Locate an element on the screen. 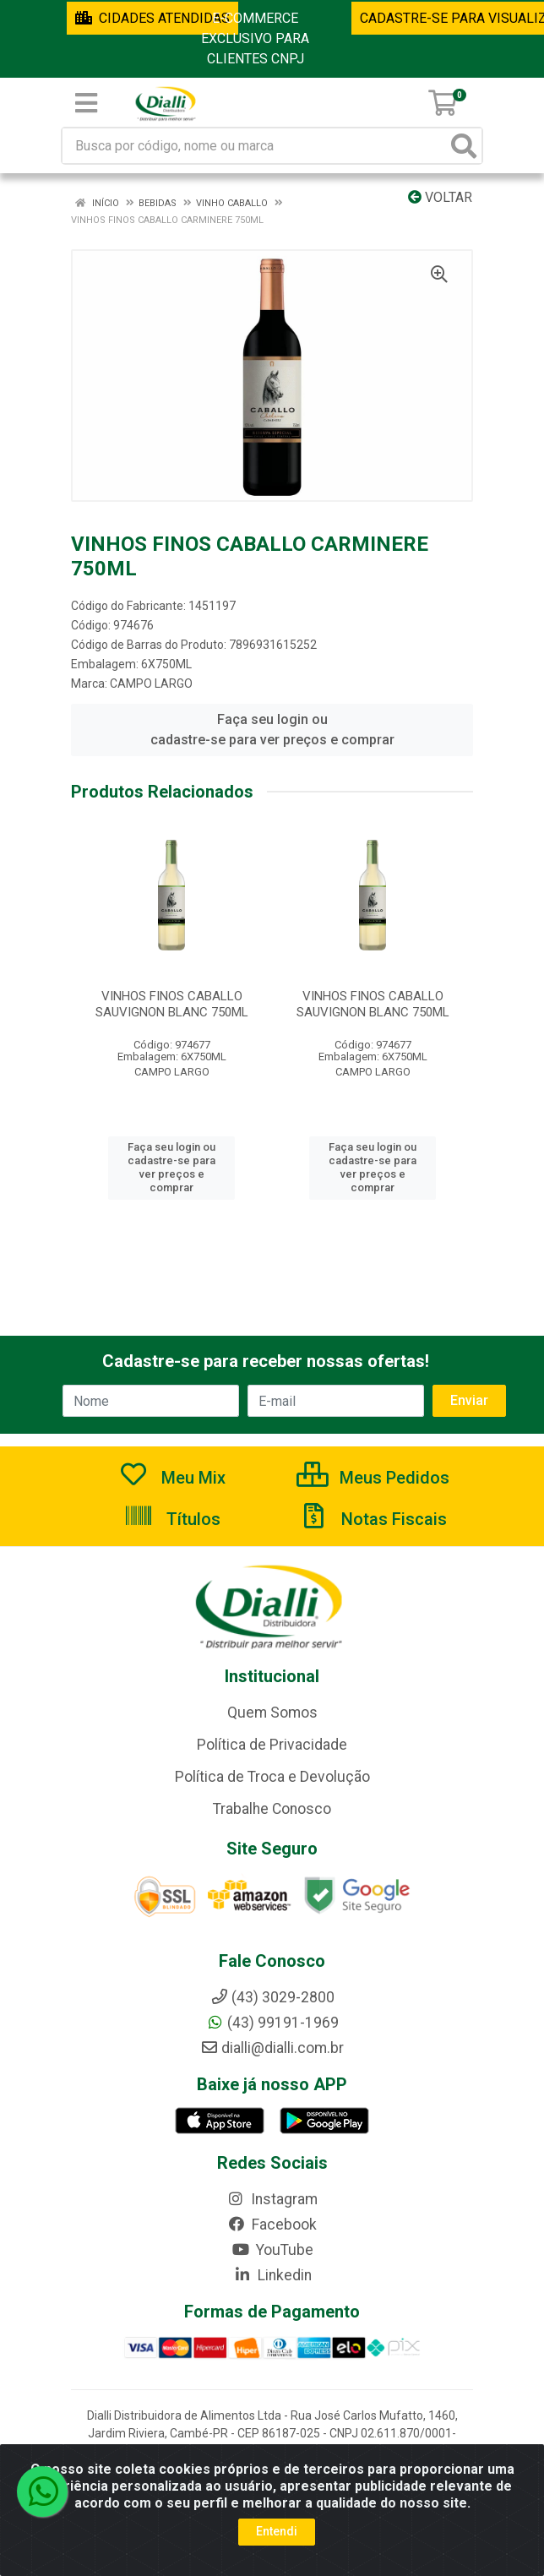 The width and height of the screenshot is (544, 2576). Instagram is located at coordinates (272, 2199).